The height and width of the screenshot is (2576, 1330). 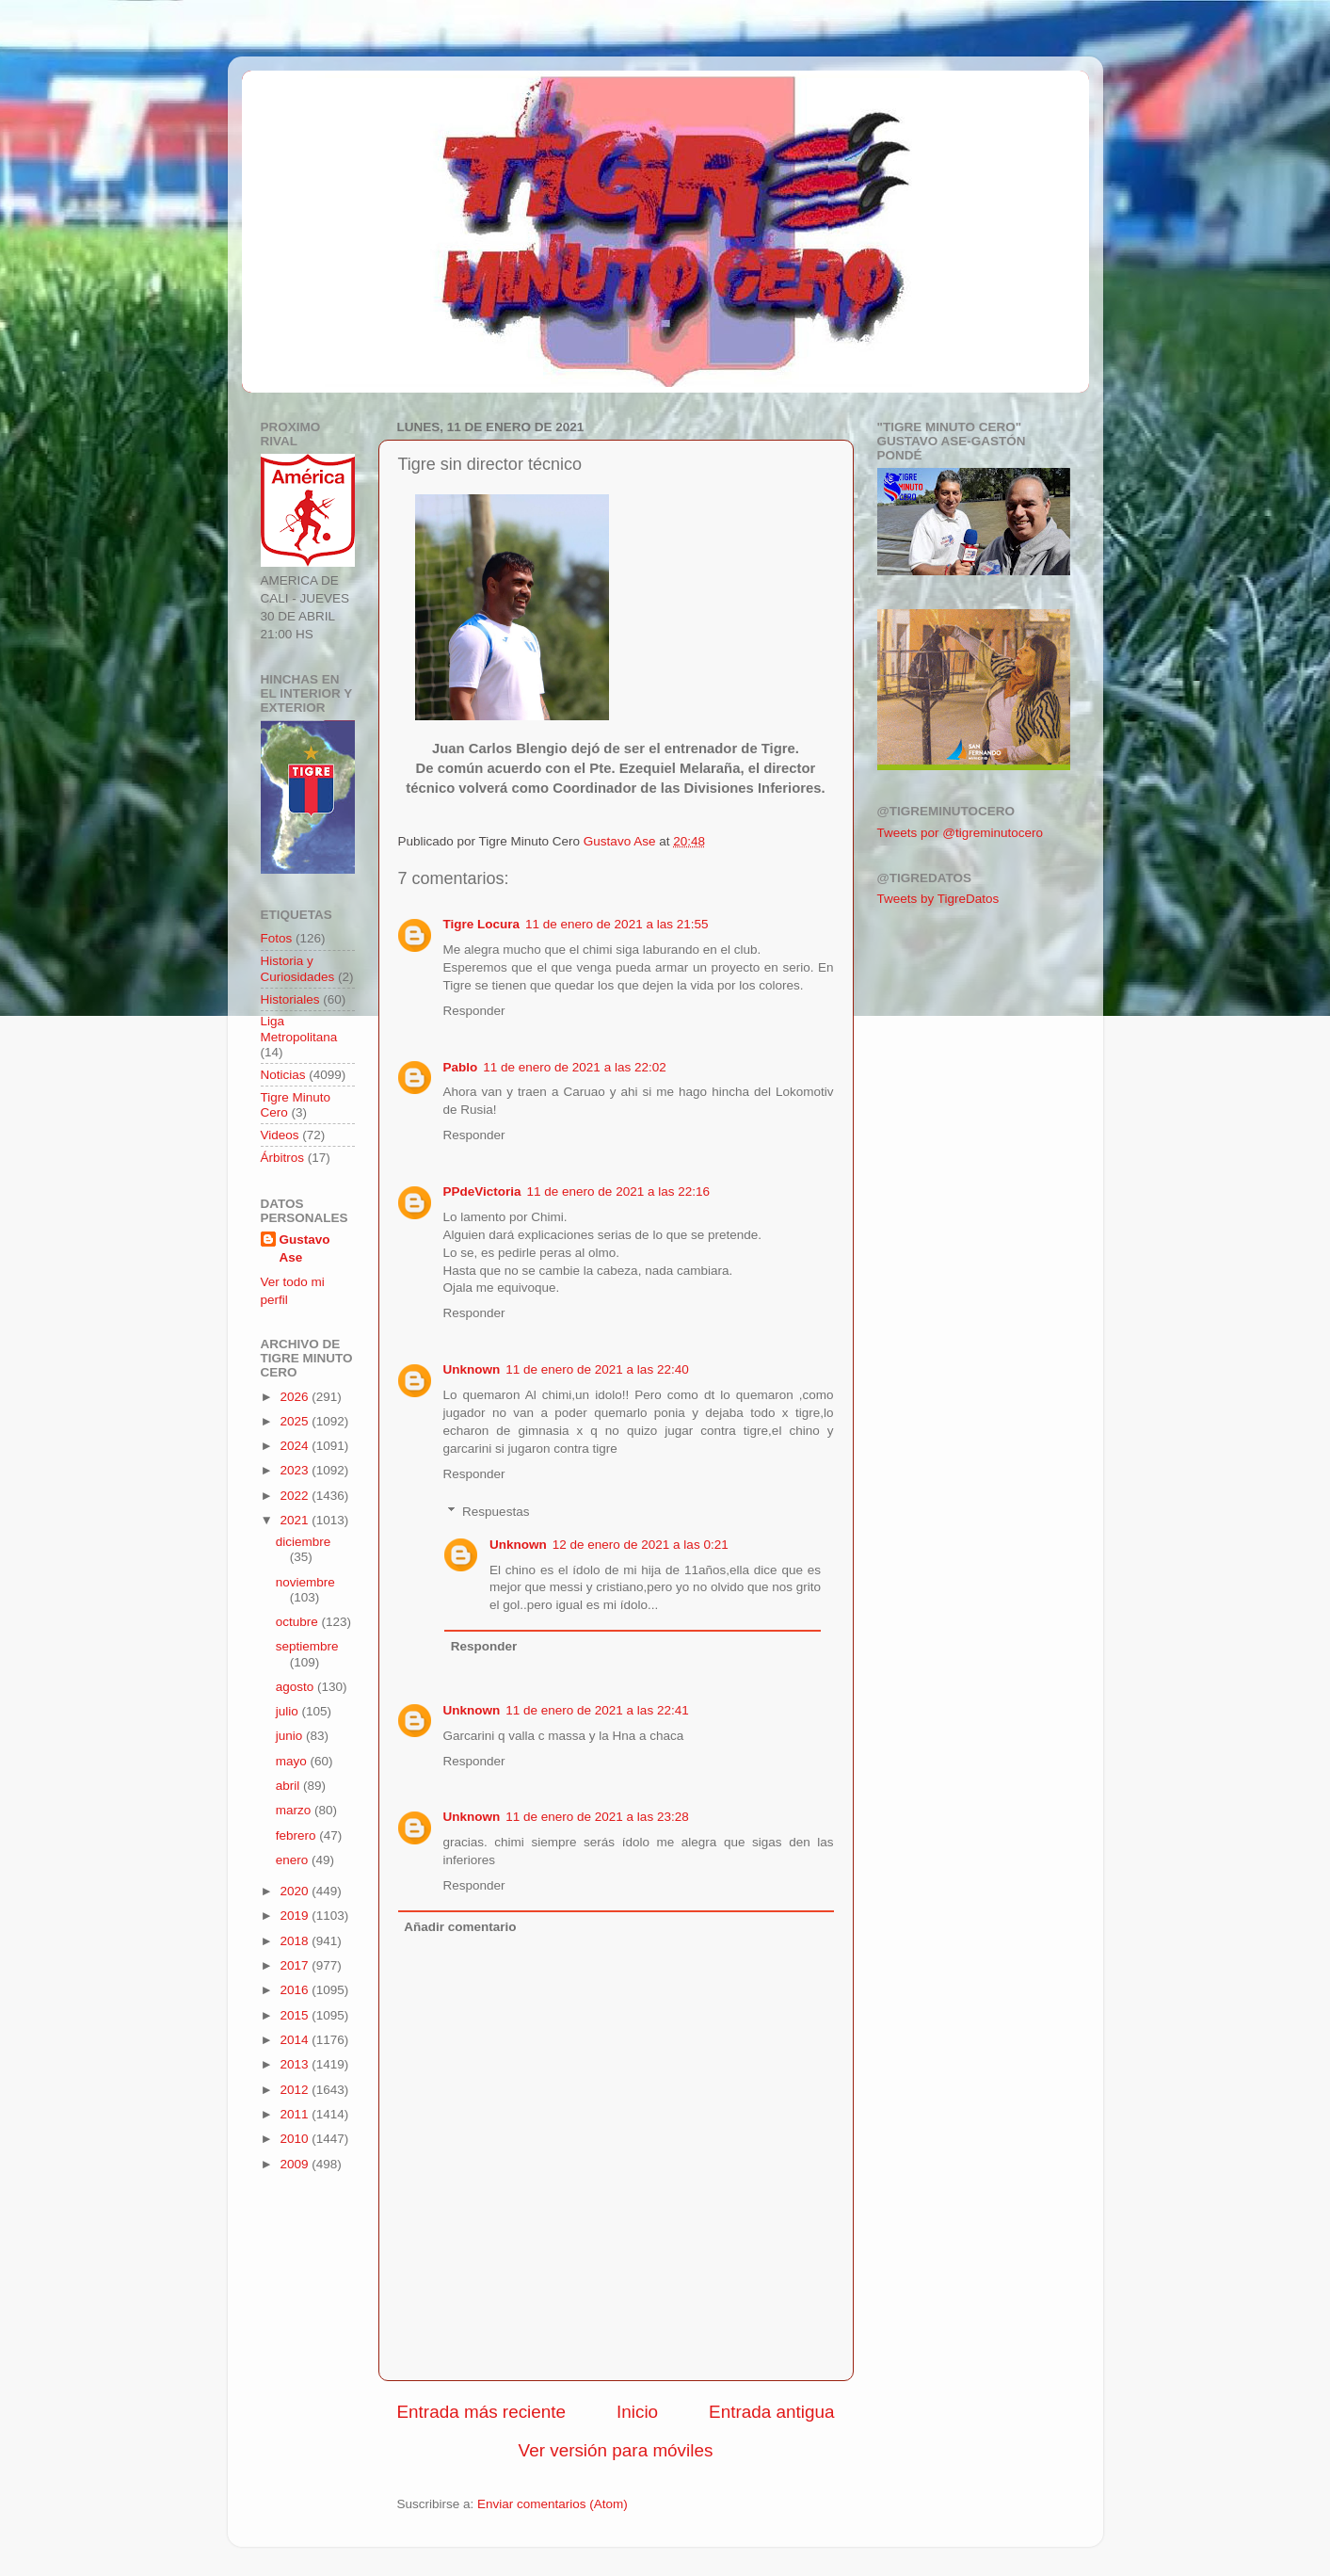 What do you see at coordinates (771, 2412) in the screenshot?
I see `Entrada antigua` at bounding box center [771, 2412].